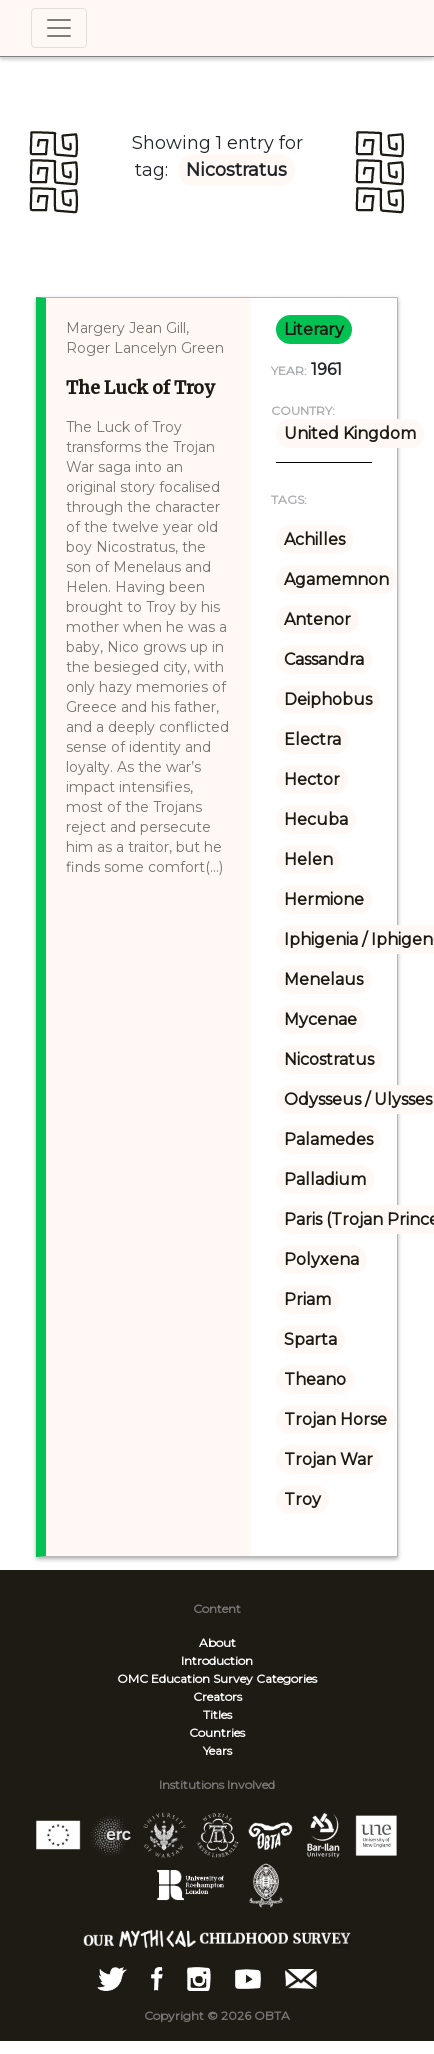  I want to click on Theano, so click(315, 1379).